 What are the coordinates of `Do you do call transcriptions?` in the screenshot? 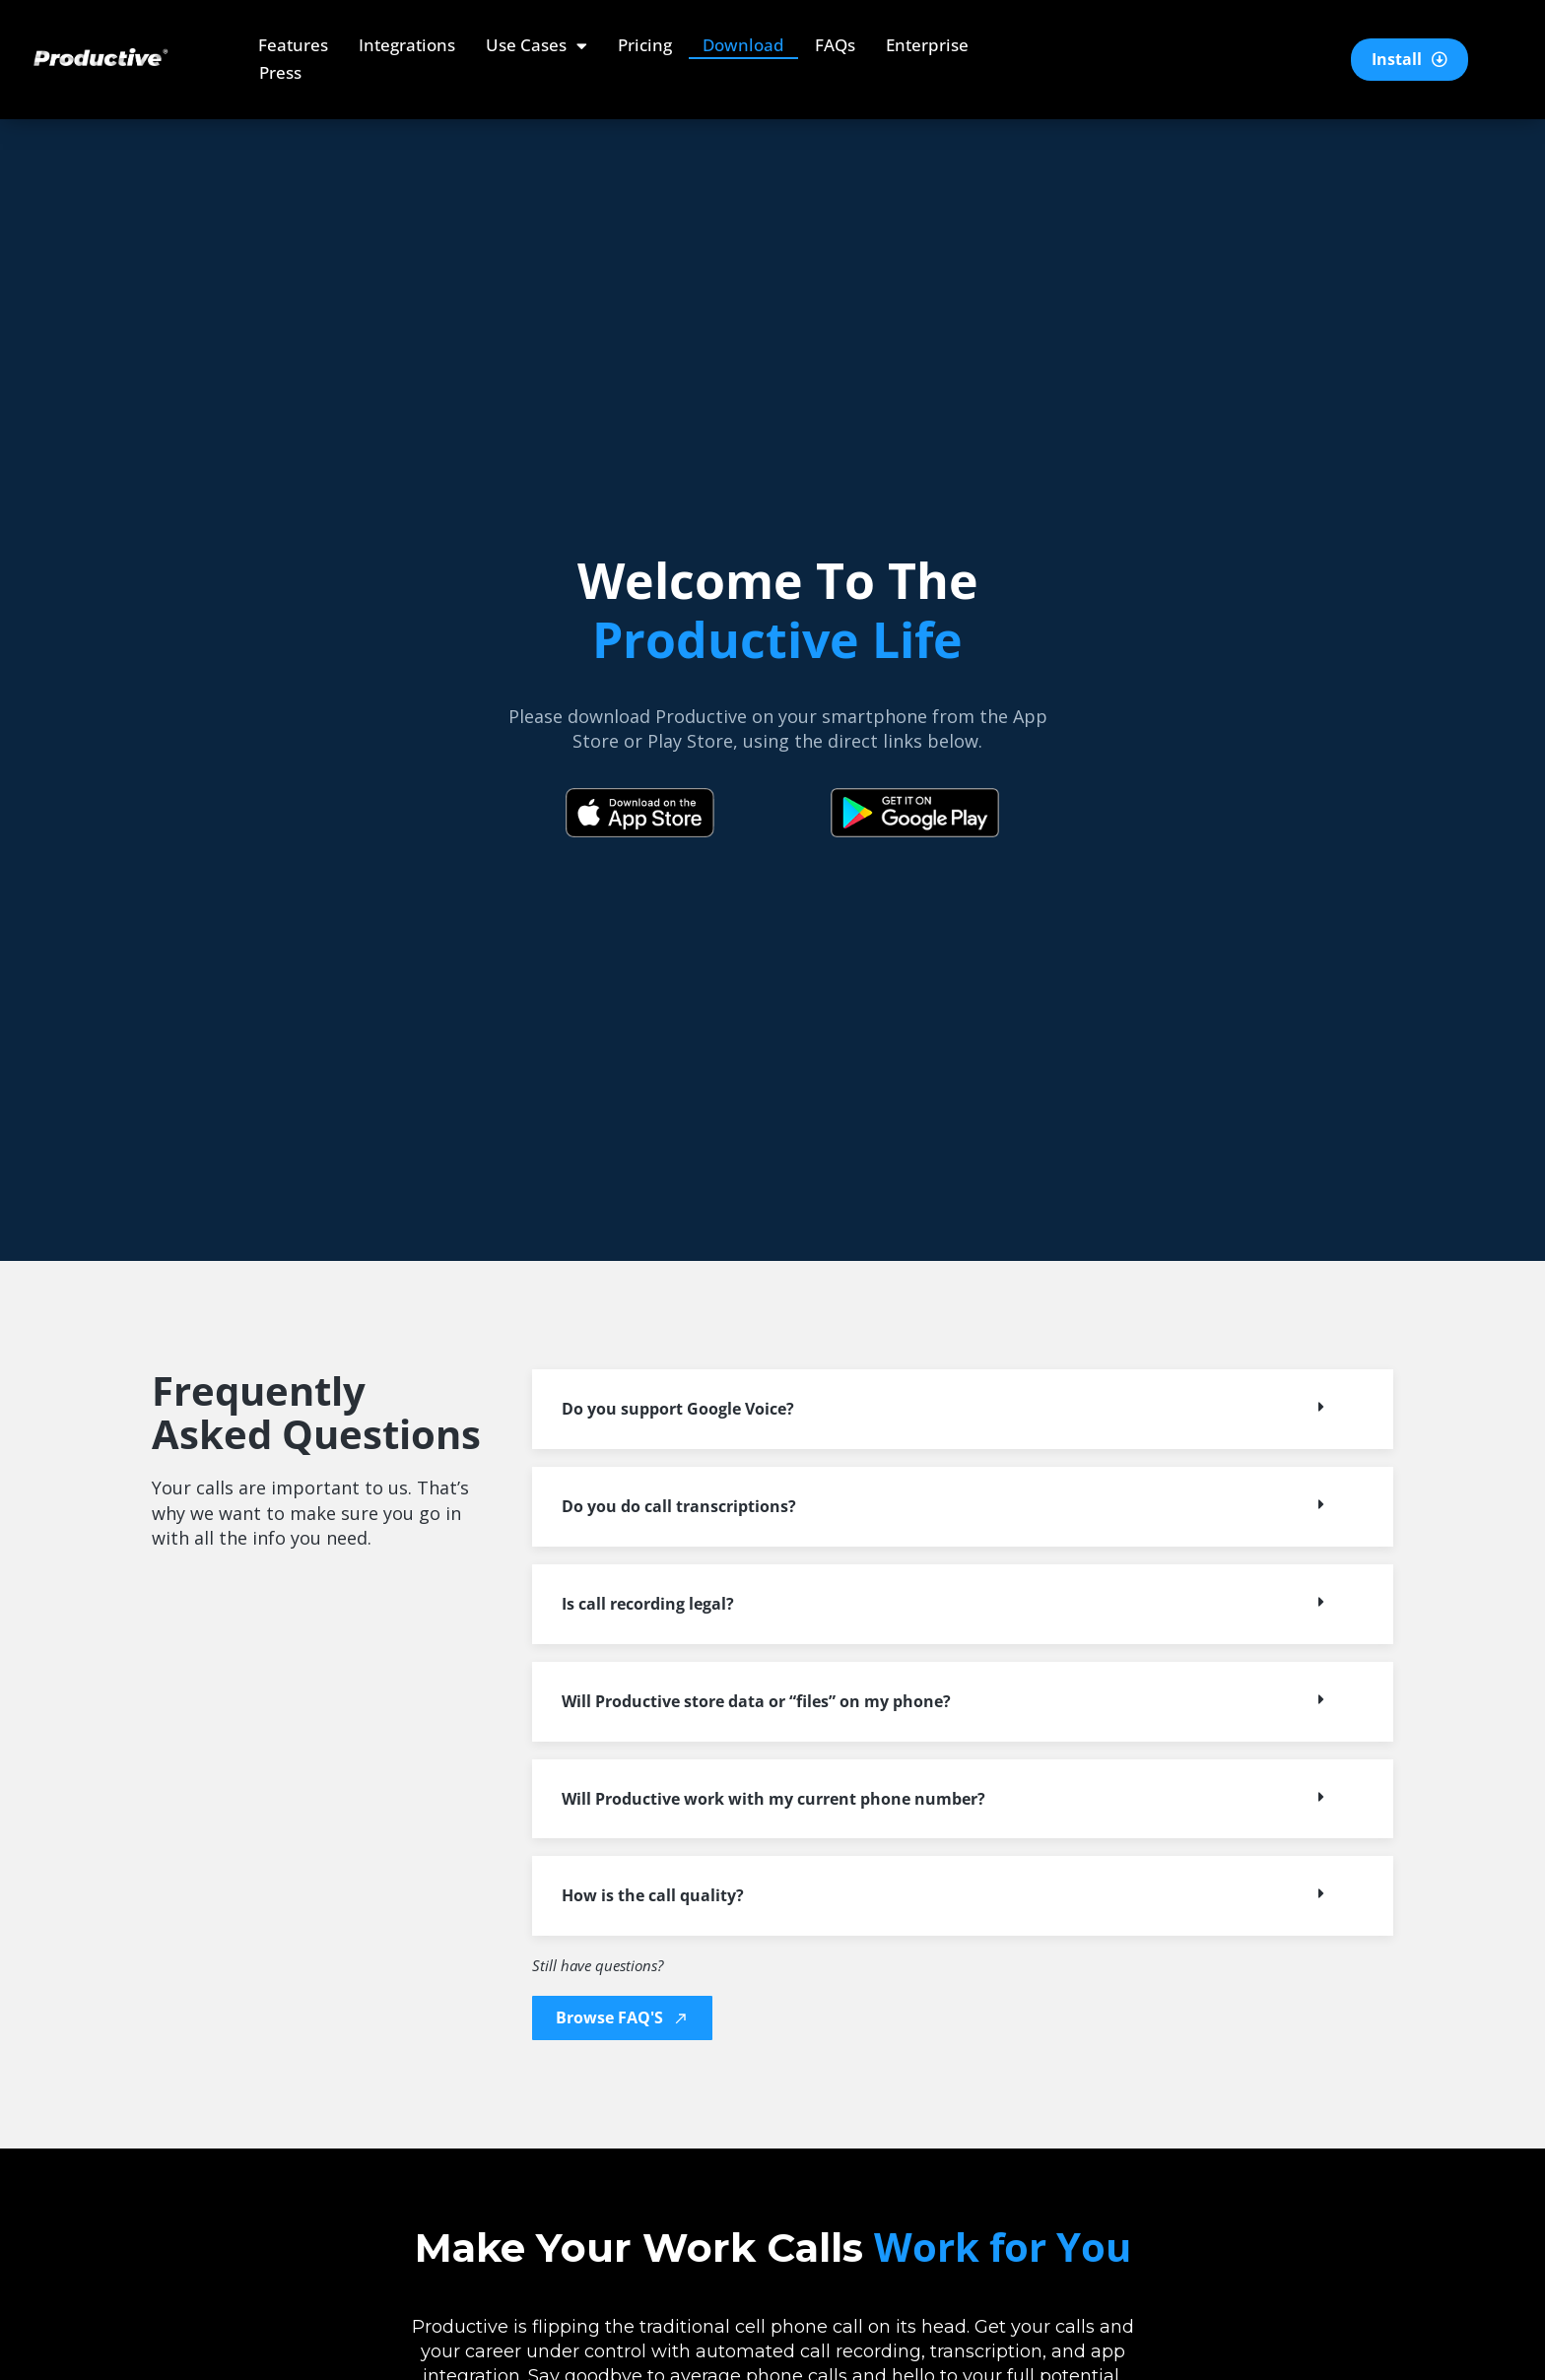 It's located at (679, 1506).